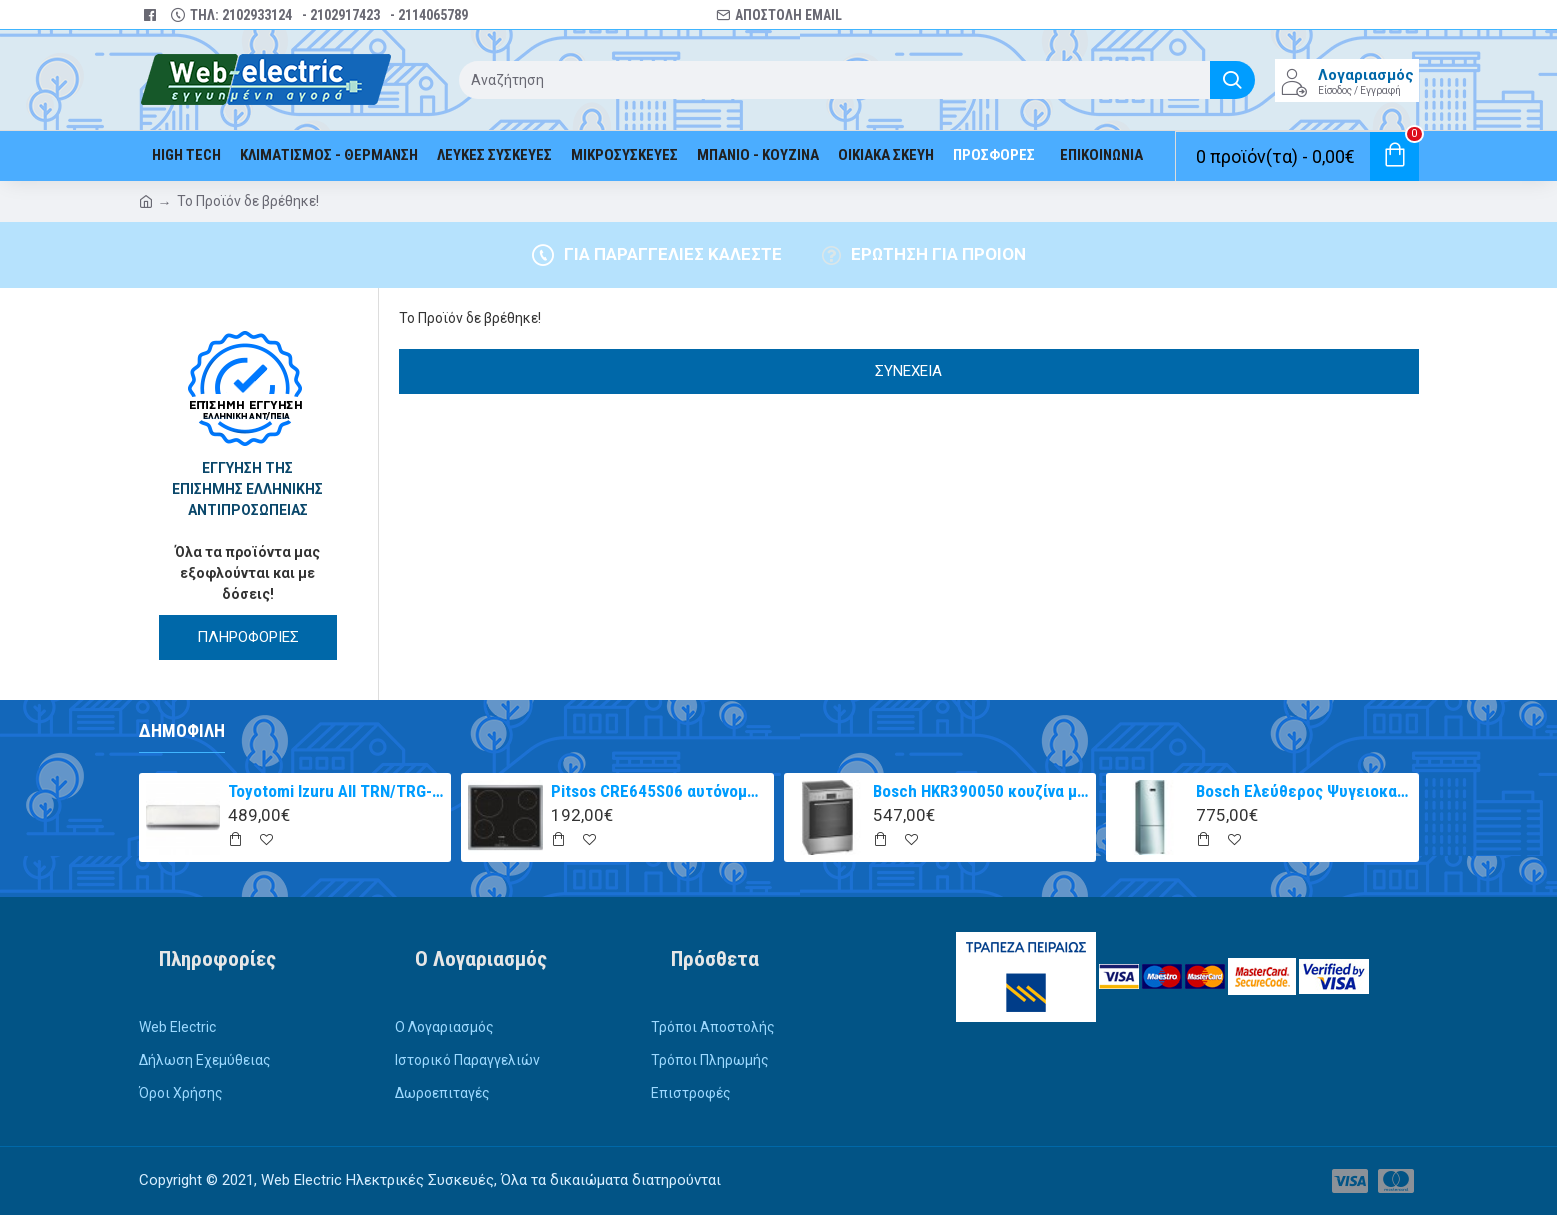  I want to click on Συνέχεια, so click(908, 371).